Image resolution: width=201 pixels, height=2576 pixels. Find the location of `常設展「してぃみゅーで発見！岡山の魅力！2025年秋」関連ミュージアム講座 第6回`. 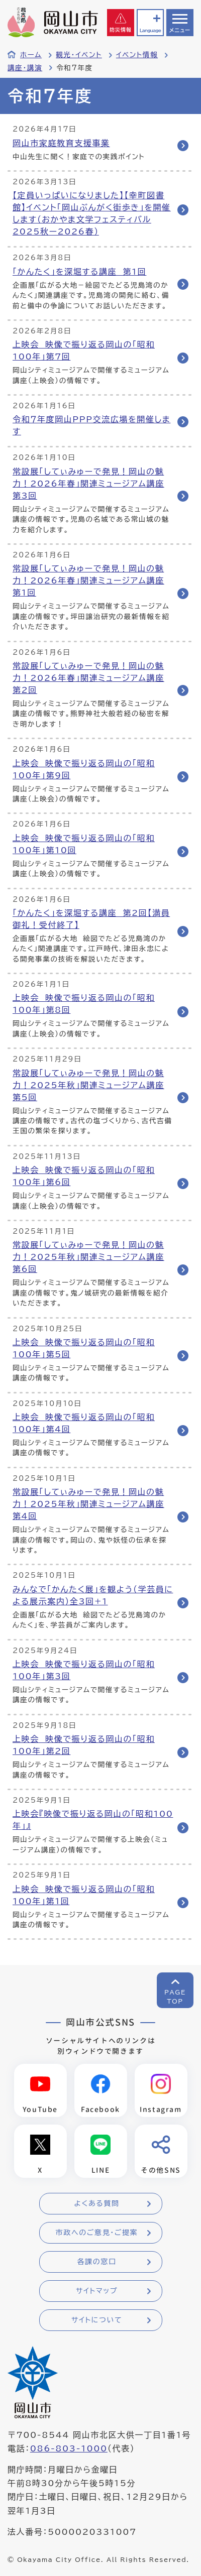

常設展「してぃみゅーで発見！岡山の魅力！2025年秋」関連ミュージアム講座 第6回 is located at coordinates (88, 1257).